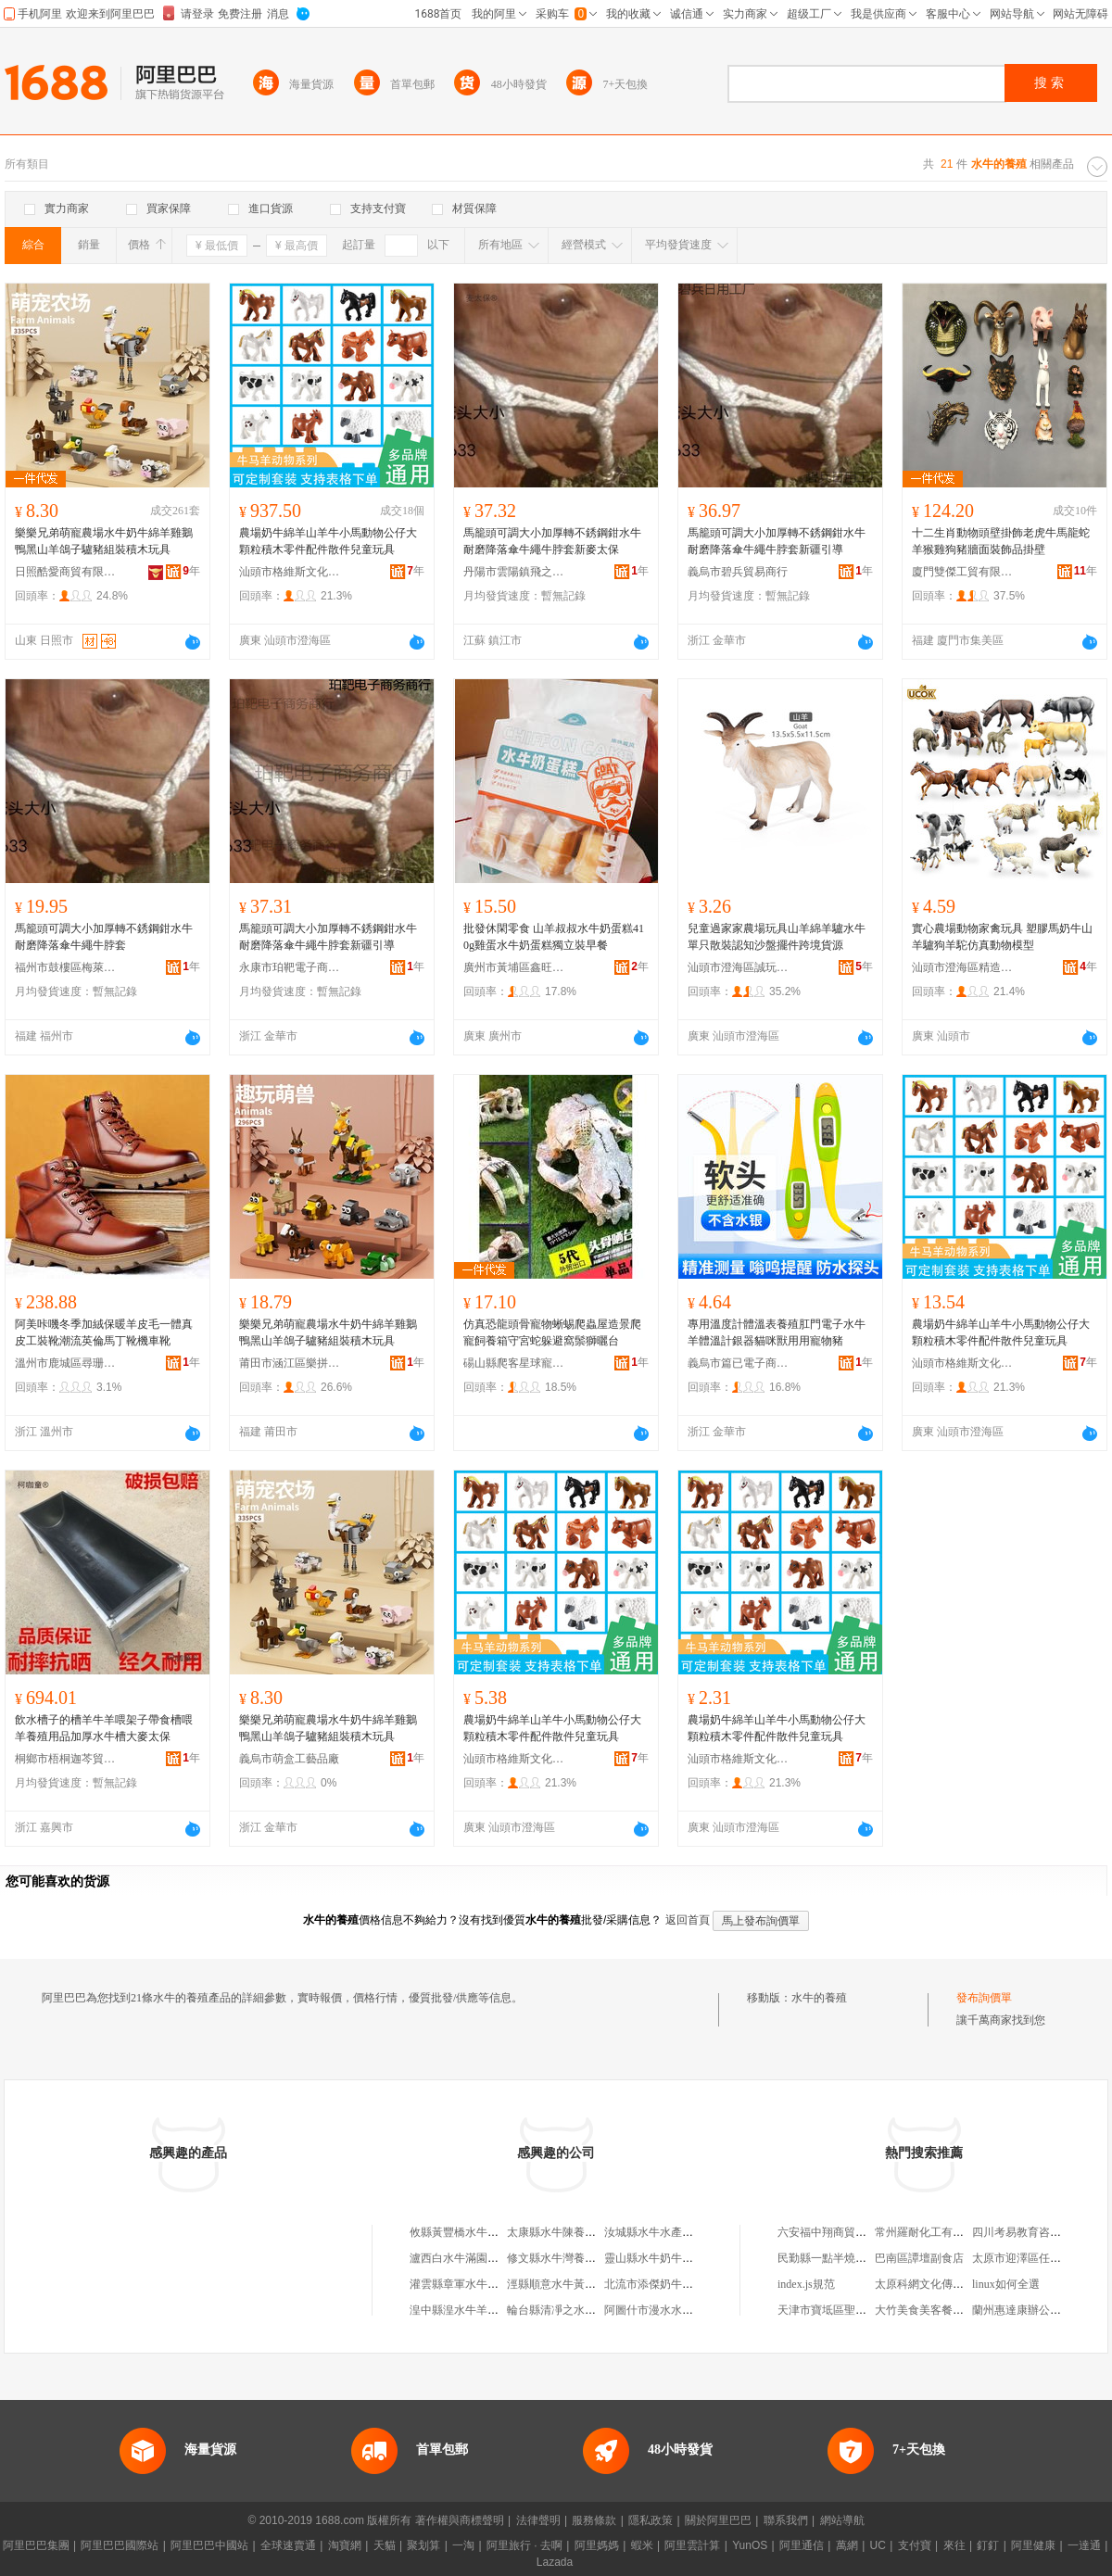 This screenshot has height=2576, width=1112. Describe the element at coordinates (1002, 937) in the screenshot. I see `實心農場動物家禽玩具 塑膠馬奶牛山羊驢狗羊駝仿真動物模型` at that location.